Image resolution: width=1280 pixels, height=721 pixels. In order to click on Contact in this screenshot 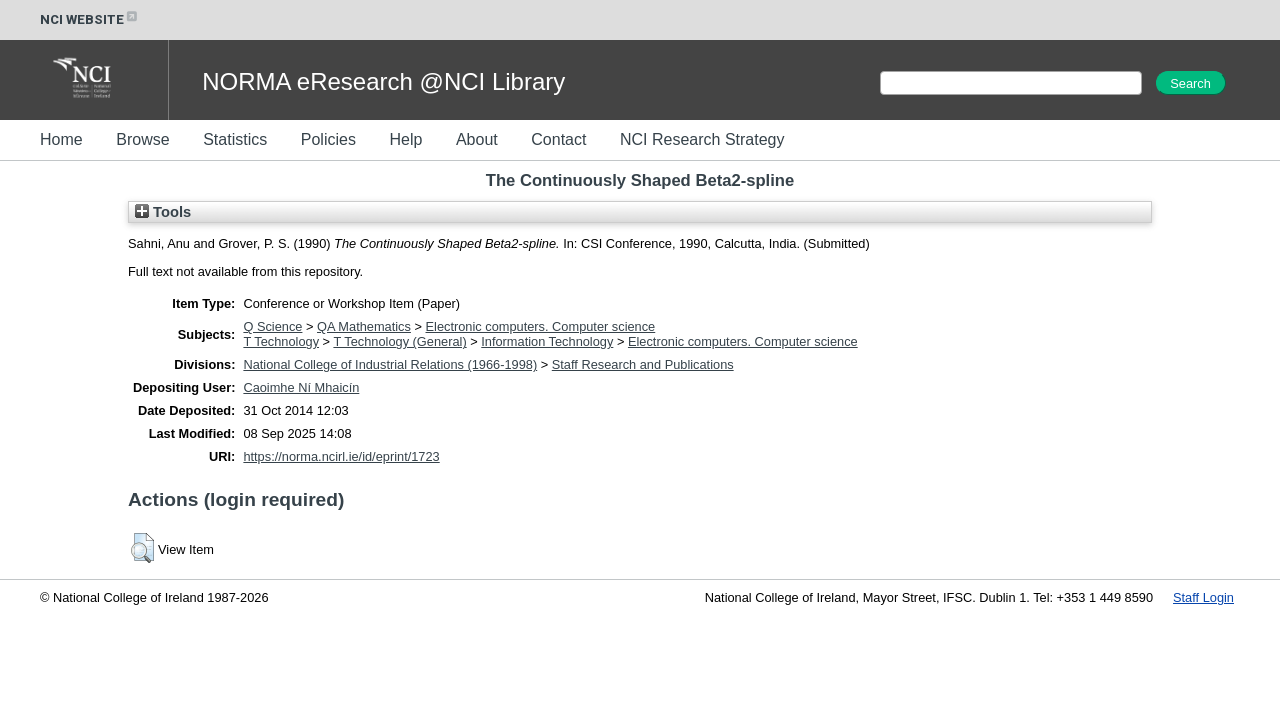, I will do `click(558, 139)`.